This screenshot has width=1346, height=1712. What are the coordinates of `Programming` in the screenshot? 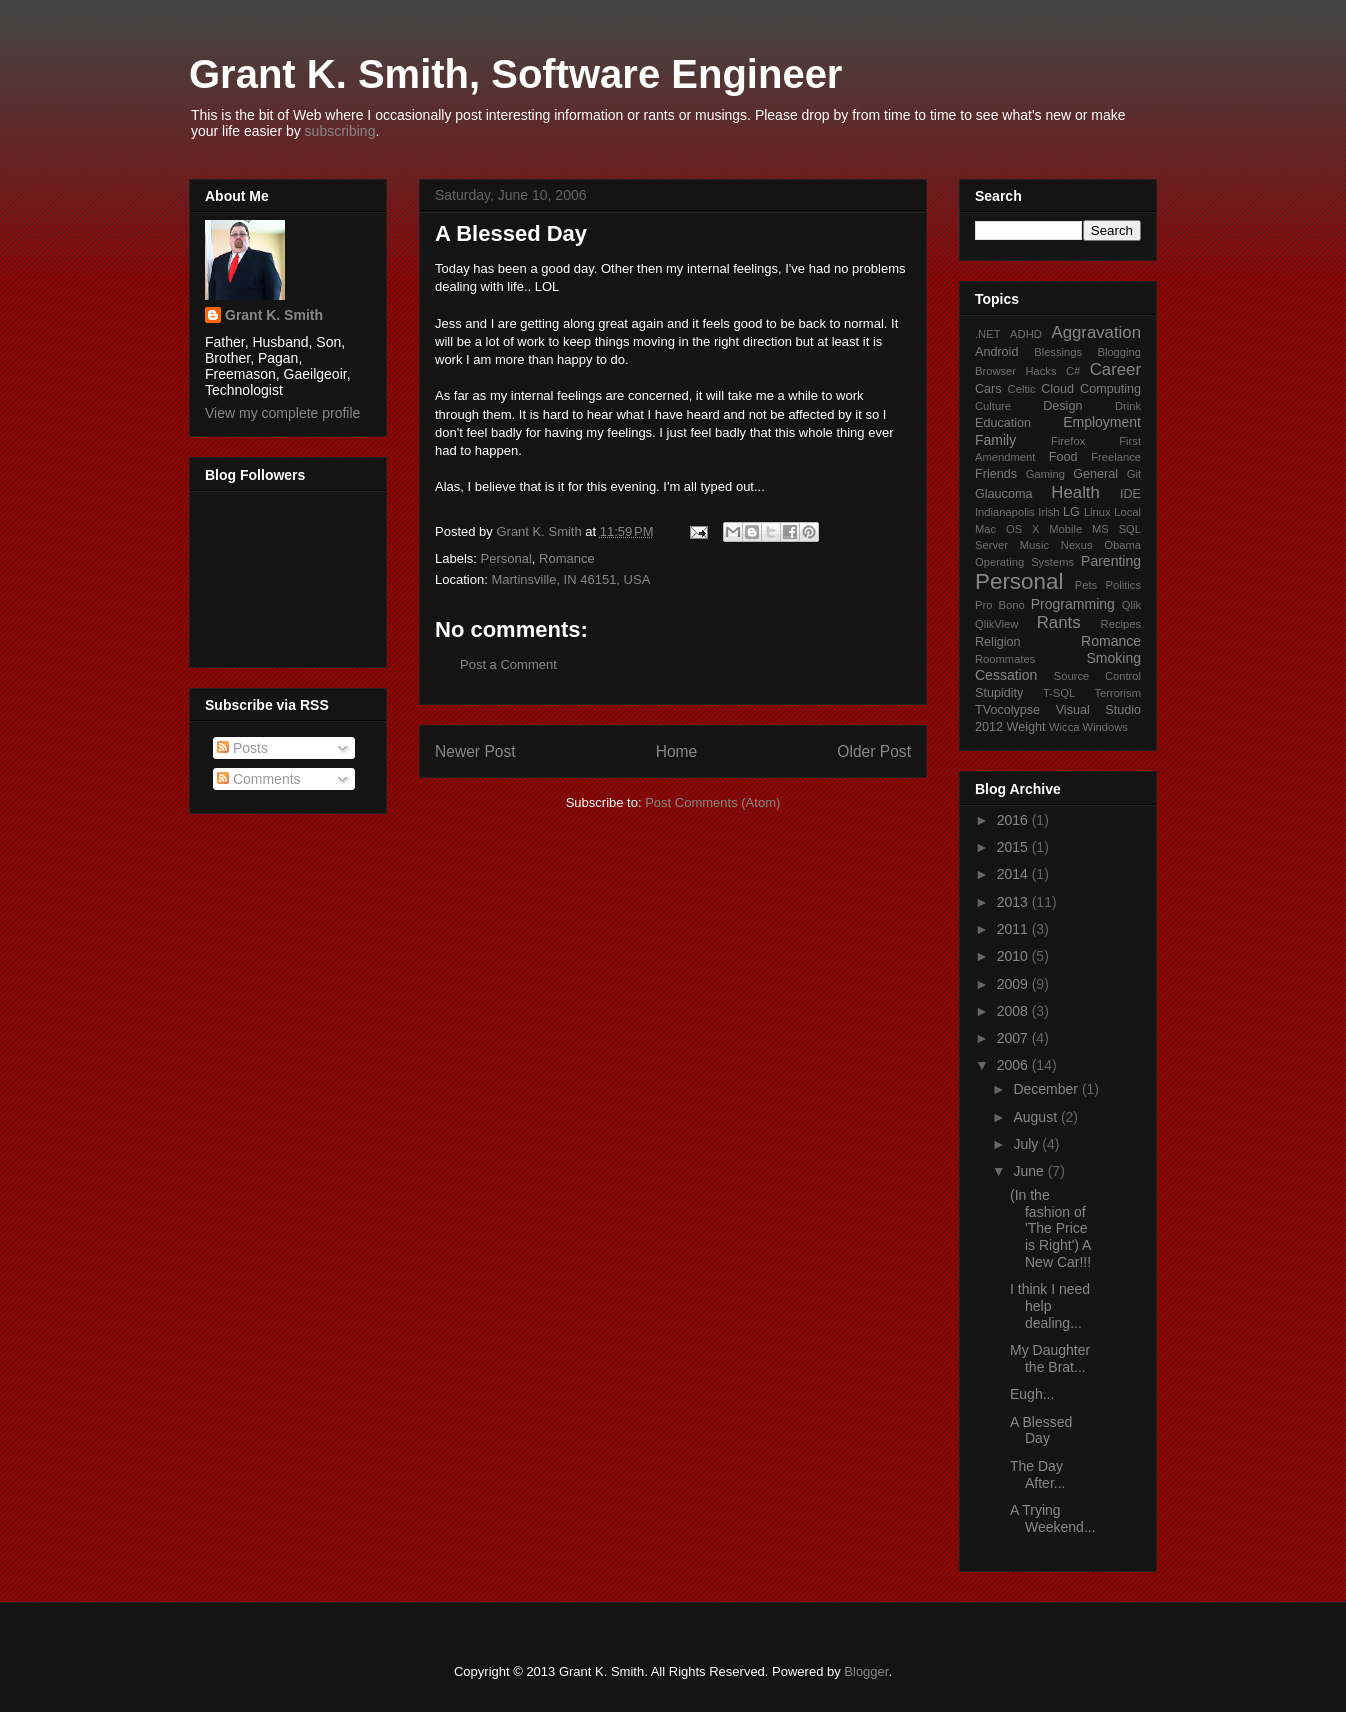 It's located at (1073, 604).